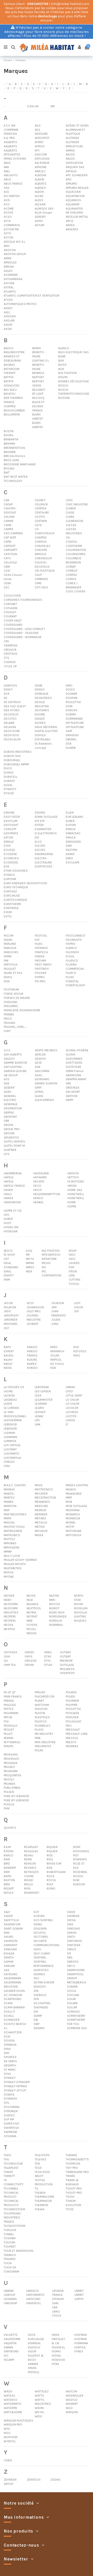  Describe the element at coordinates (7, 1050) in the screenshot. I see `G.C.E.` at that location.